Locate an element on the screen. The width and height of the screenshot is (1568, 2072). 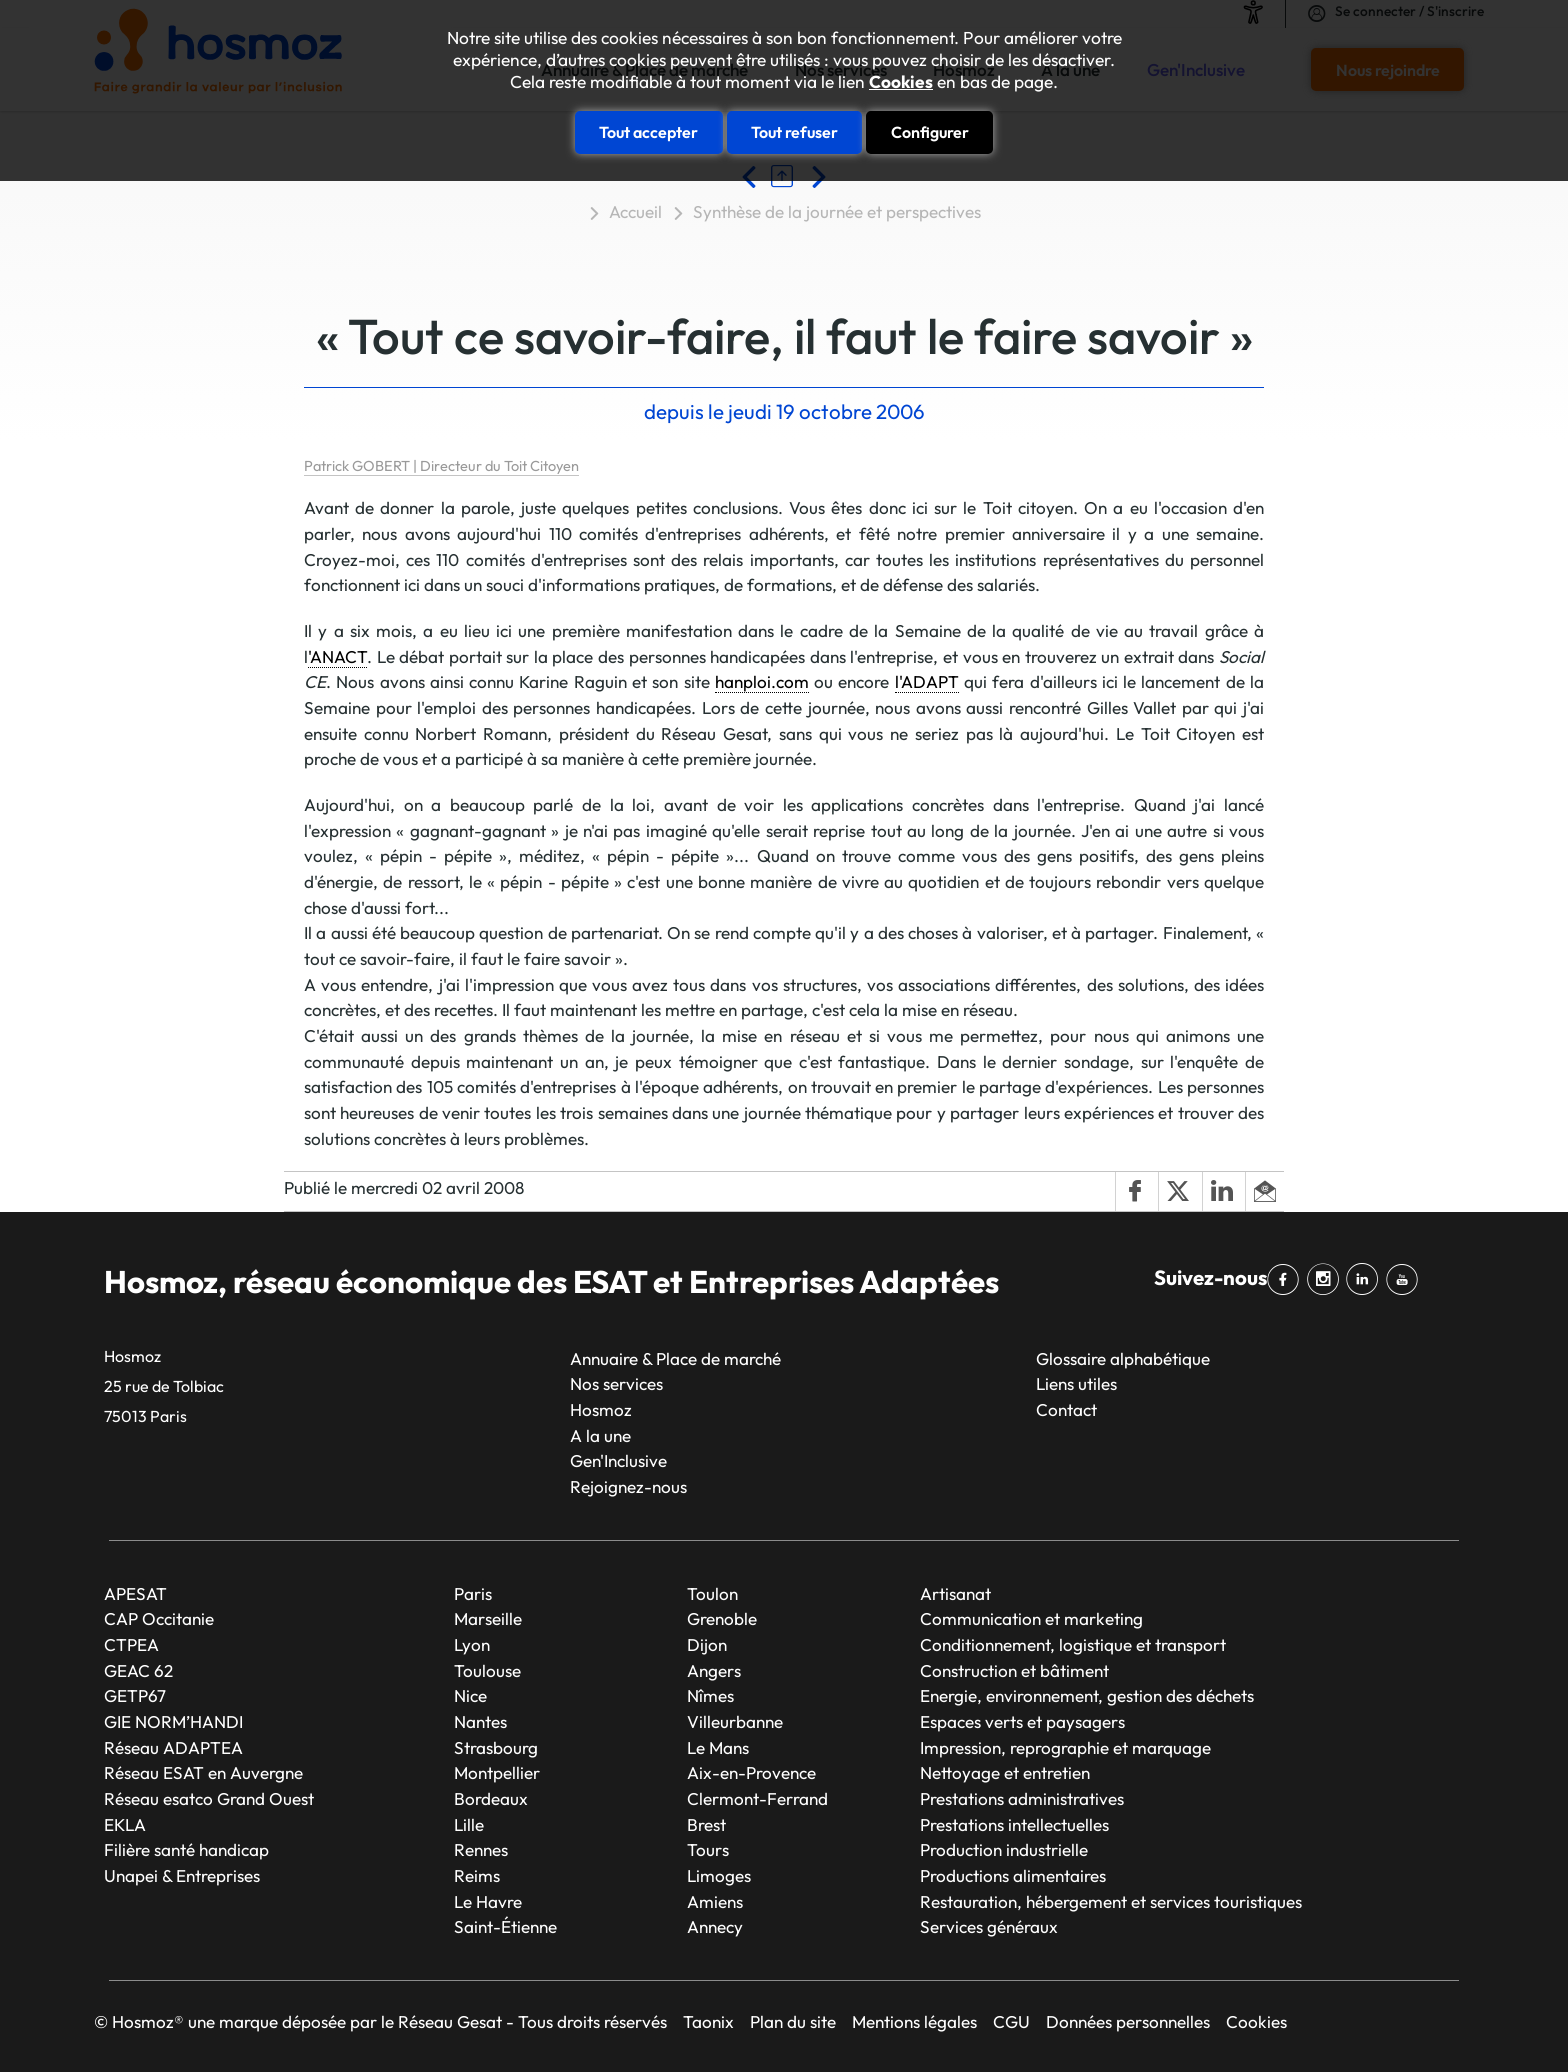
CTPEA is located at coordinates (131, 1644).